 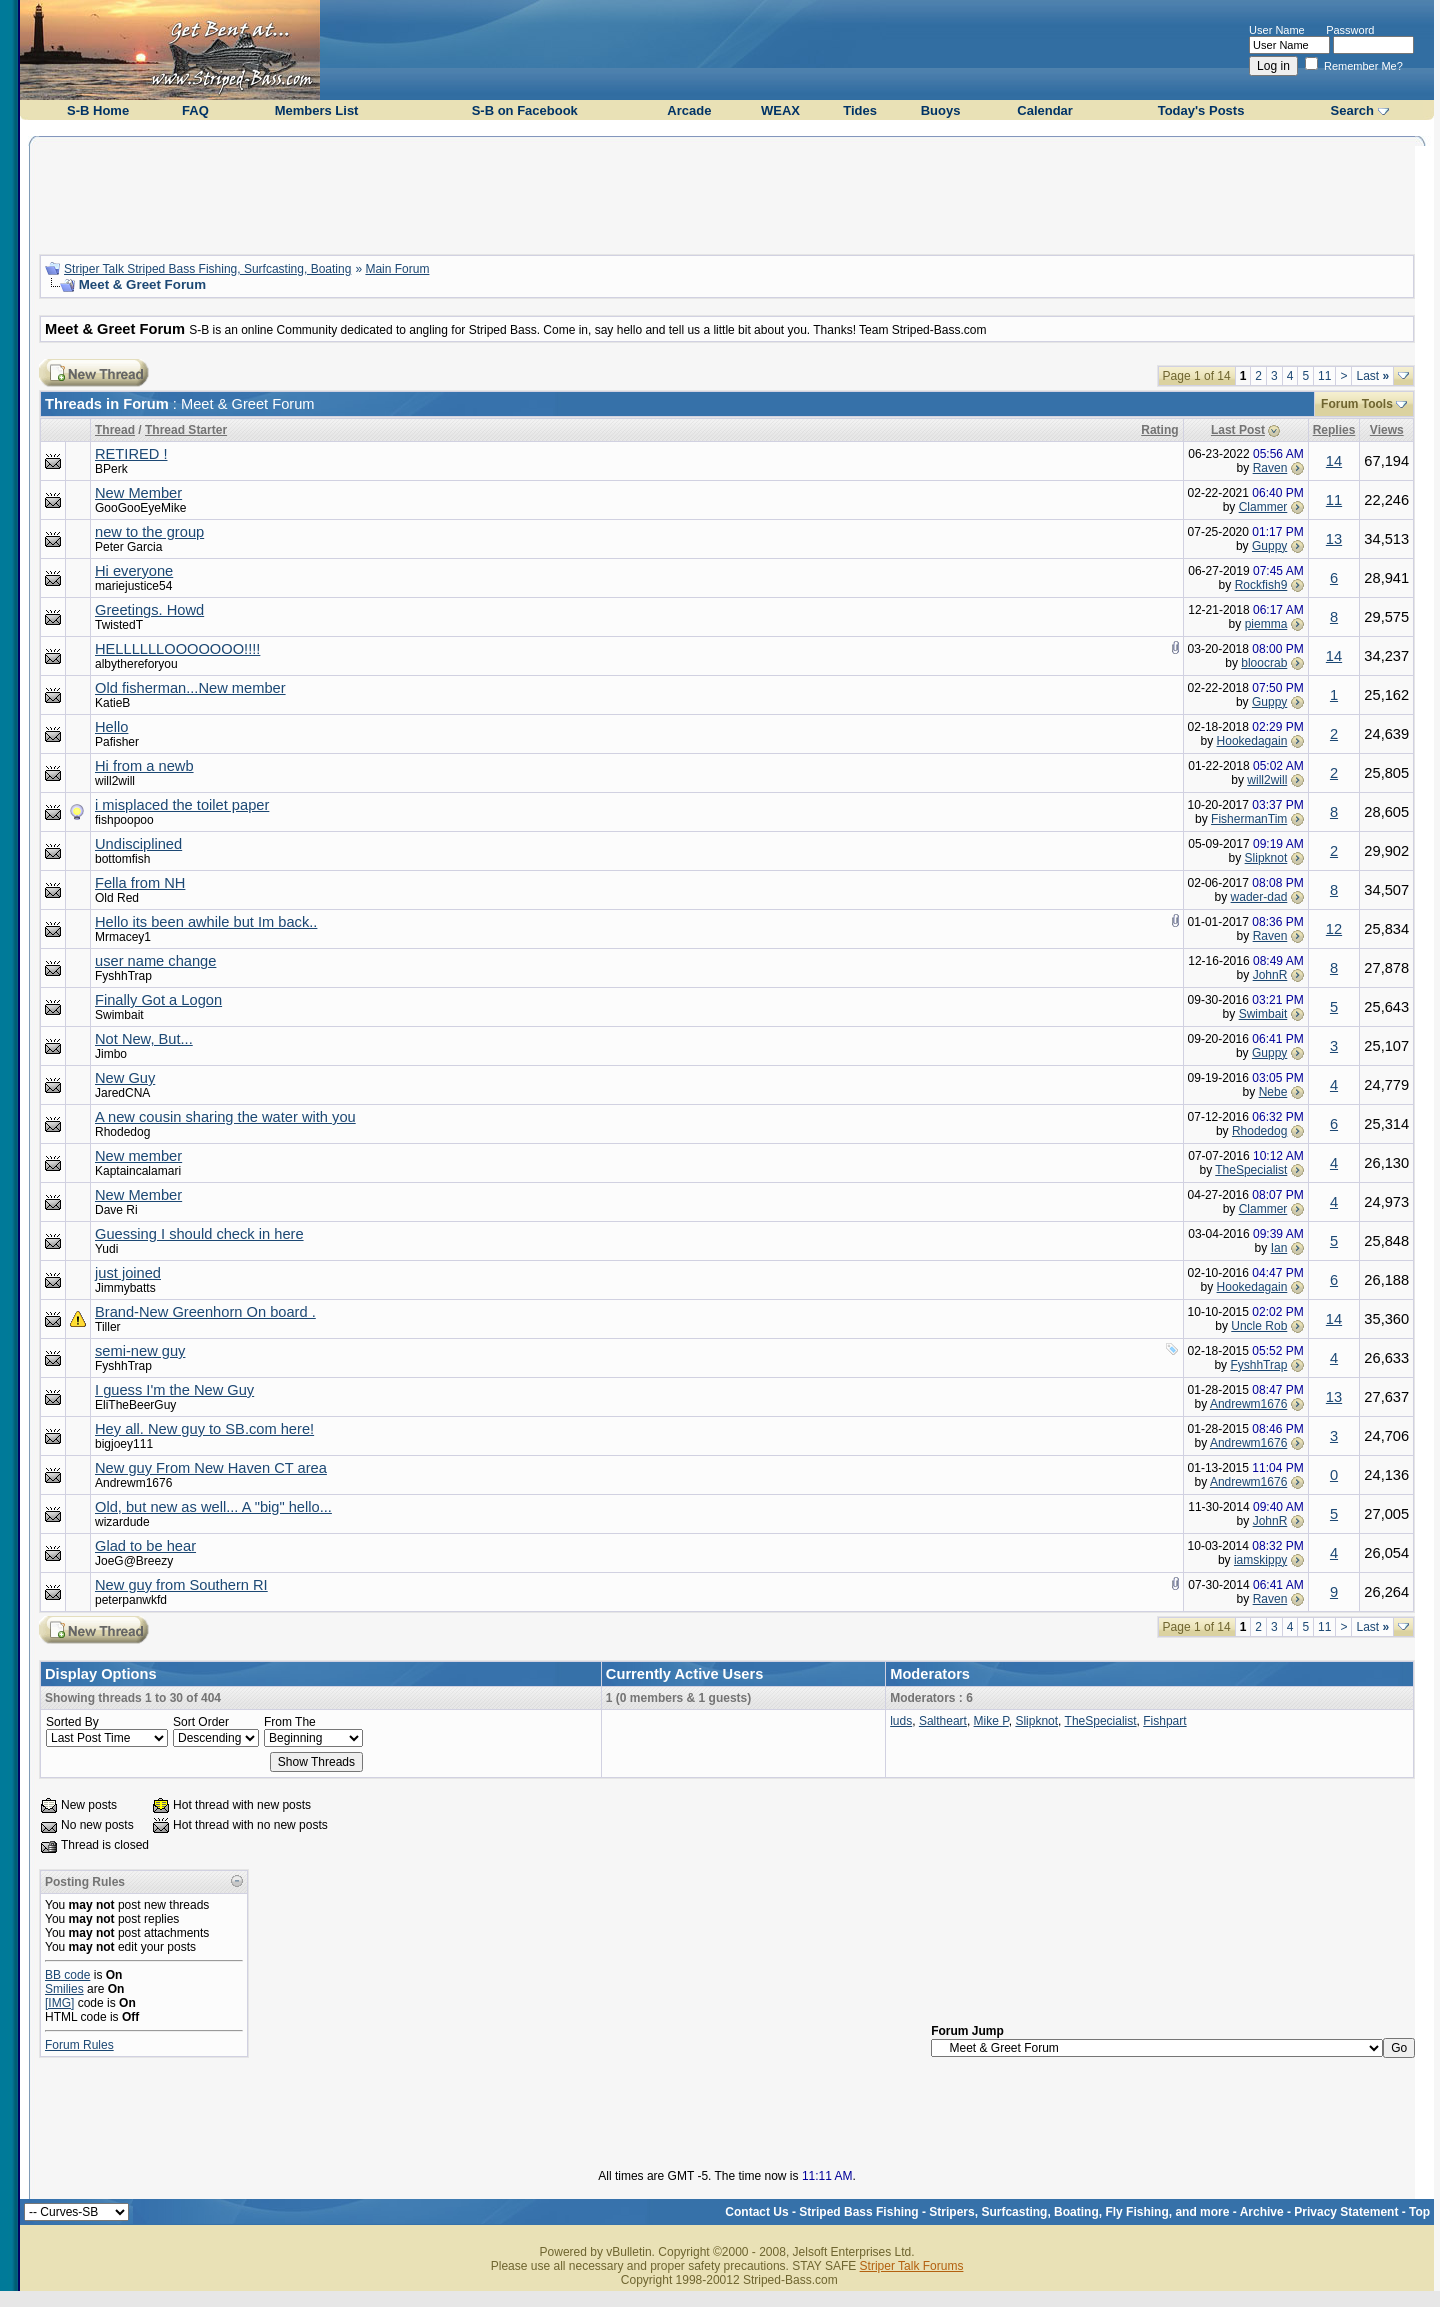 What do you see at coordinates (123, 937) in the screenshot?
I see `Mrmacey1` at bounding box center [123, 937].